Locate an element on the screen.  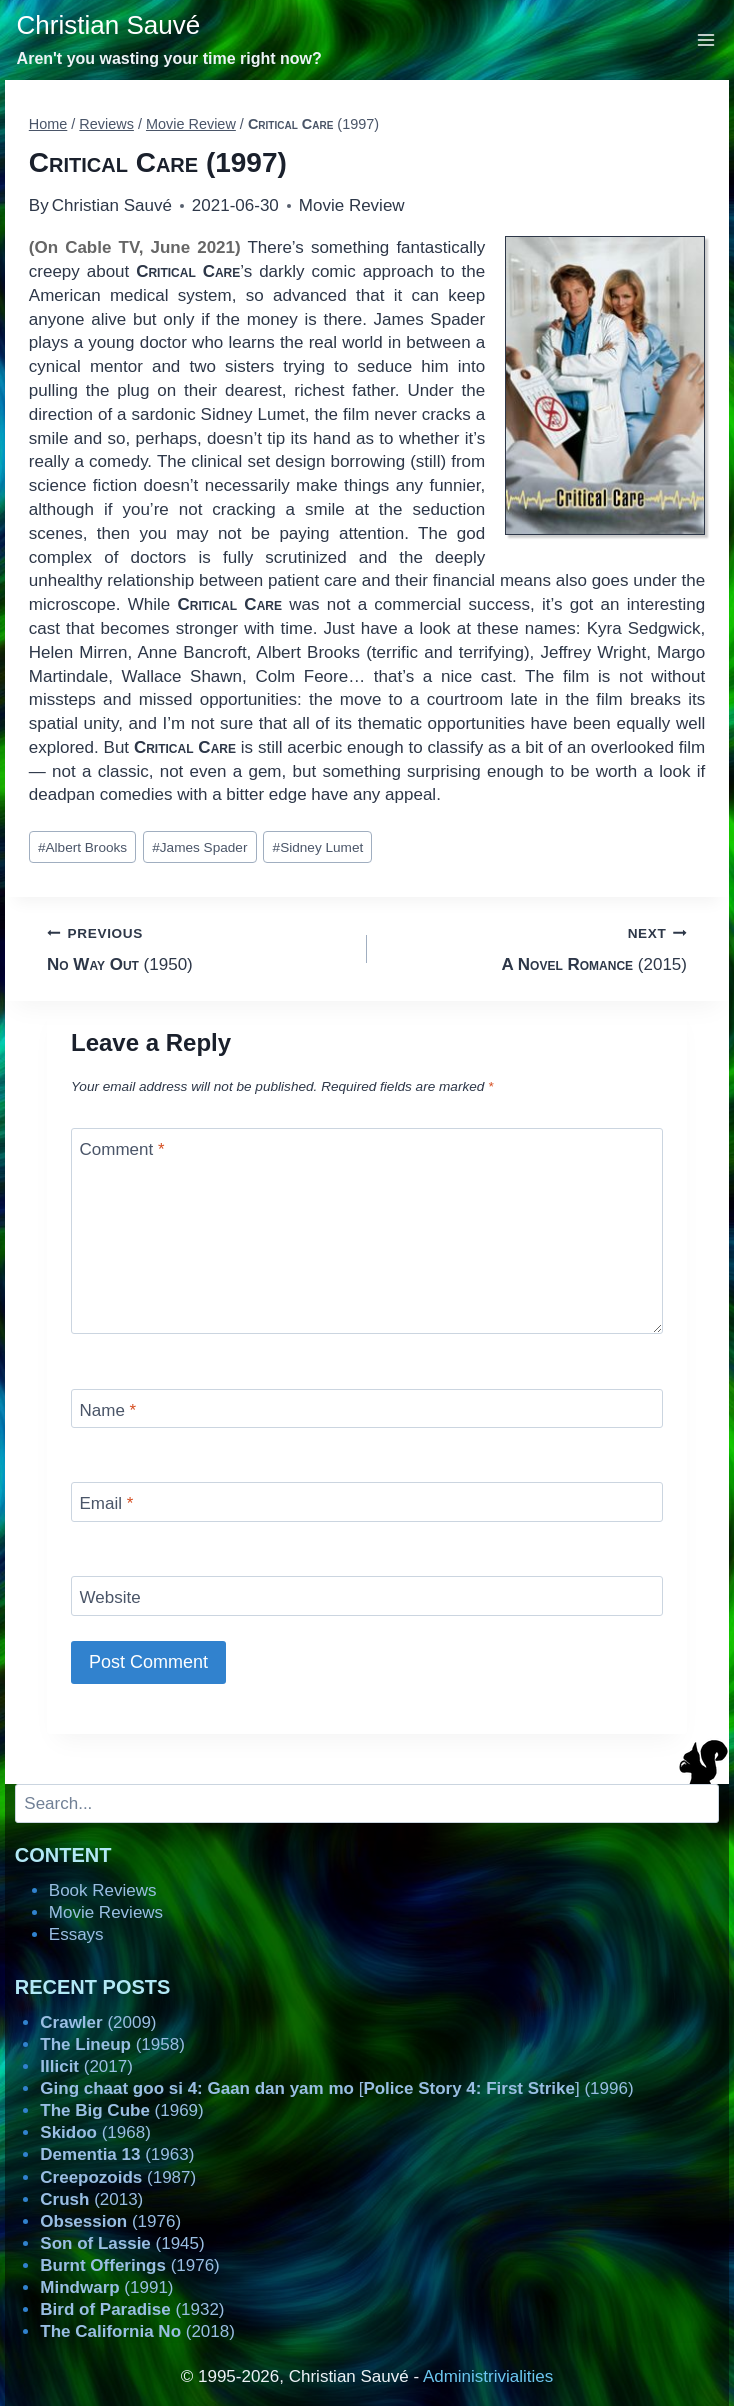
Albert Brooks is located at coordinates (82, 847).